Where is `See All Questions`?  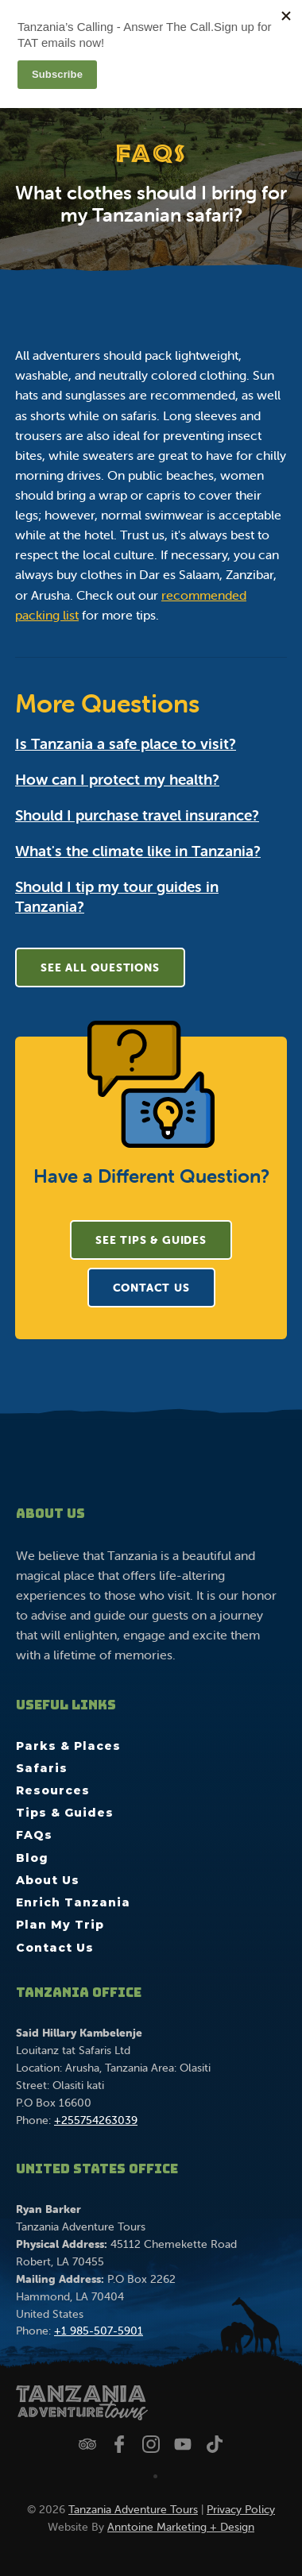
See All Questions is located at coordinates (100, 967).